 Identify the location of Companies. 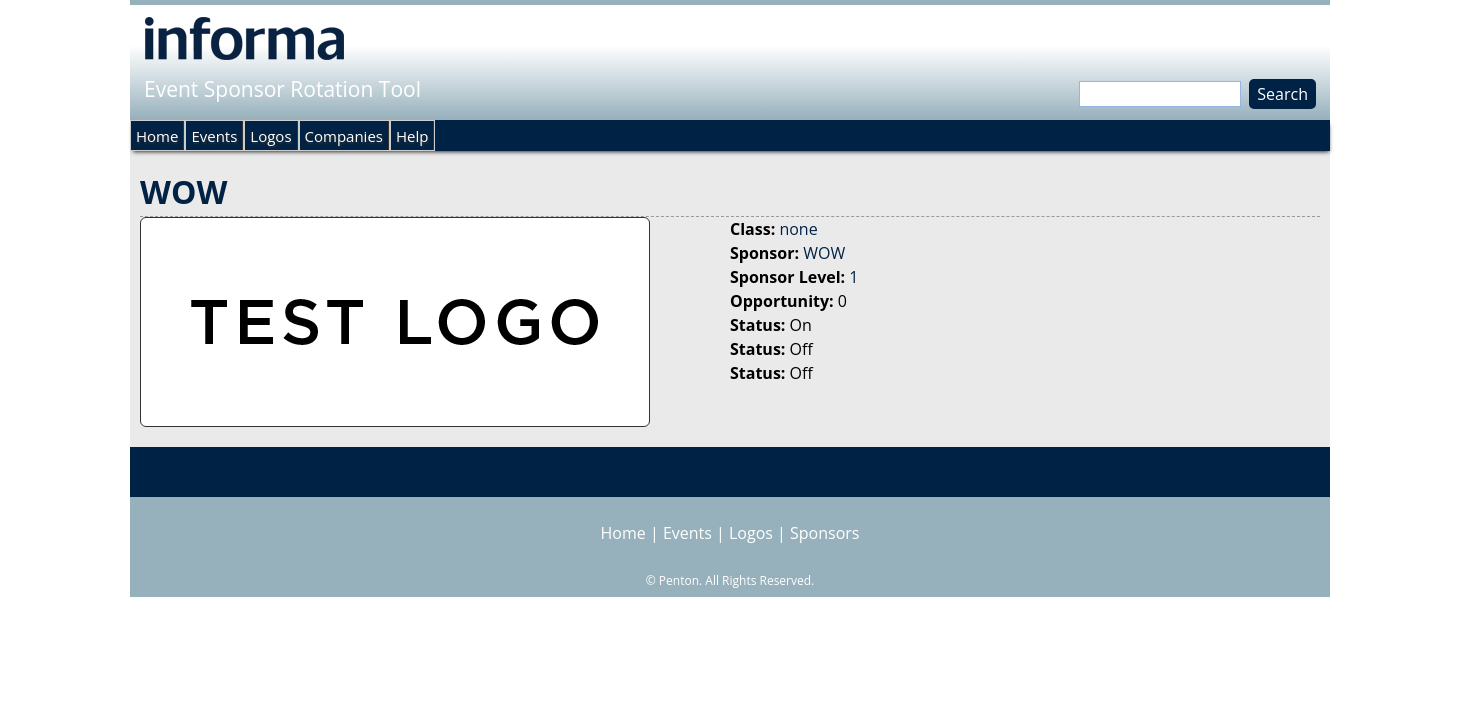
(344, 136).